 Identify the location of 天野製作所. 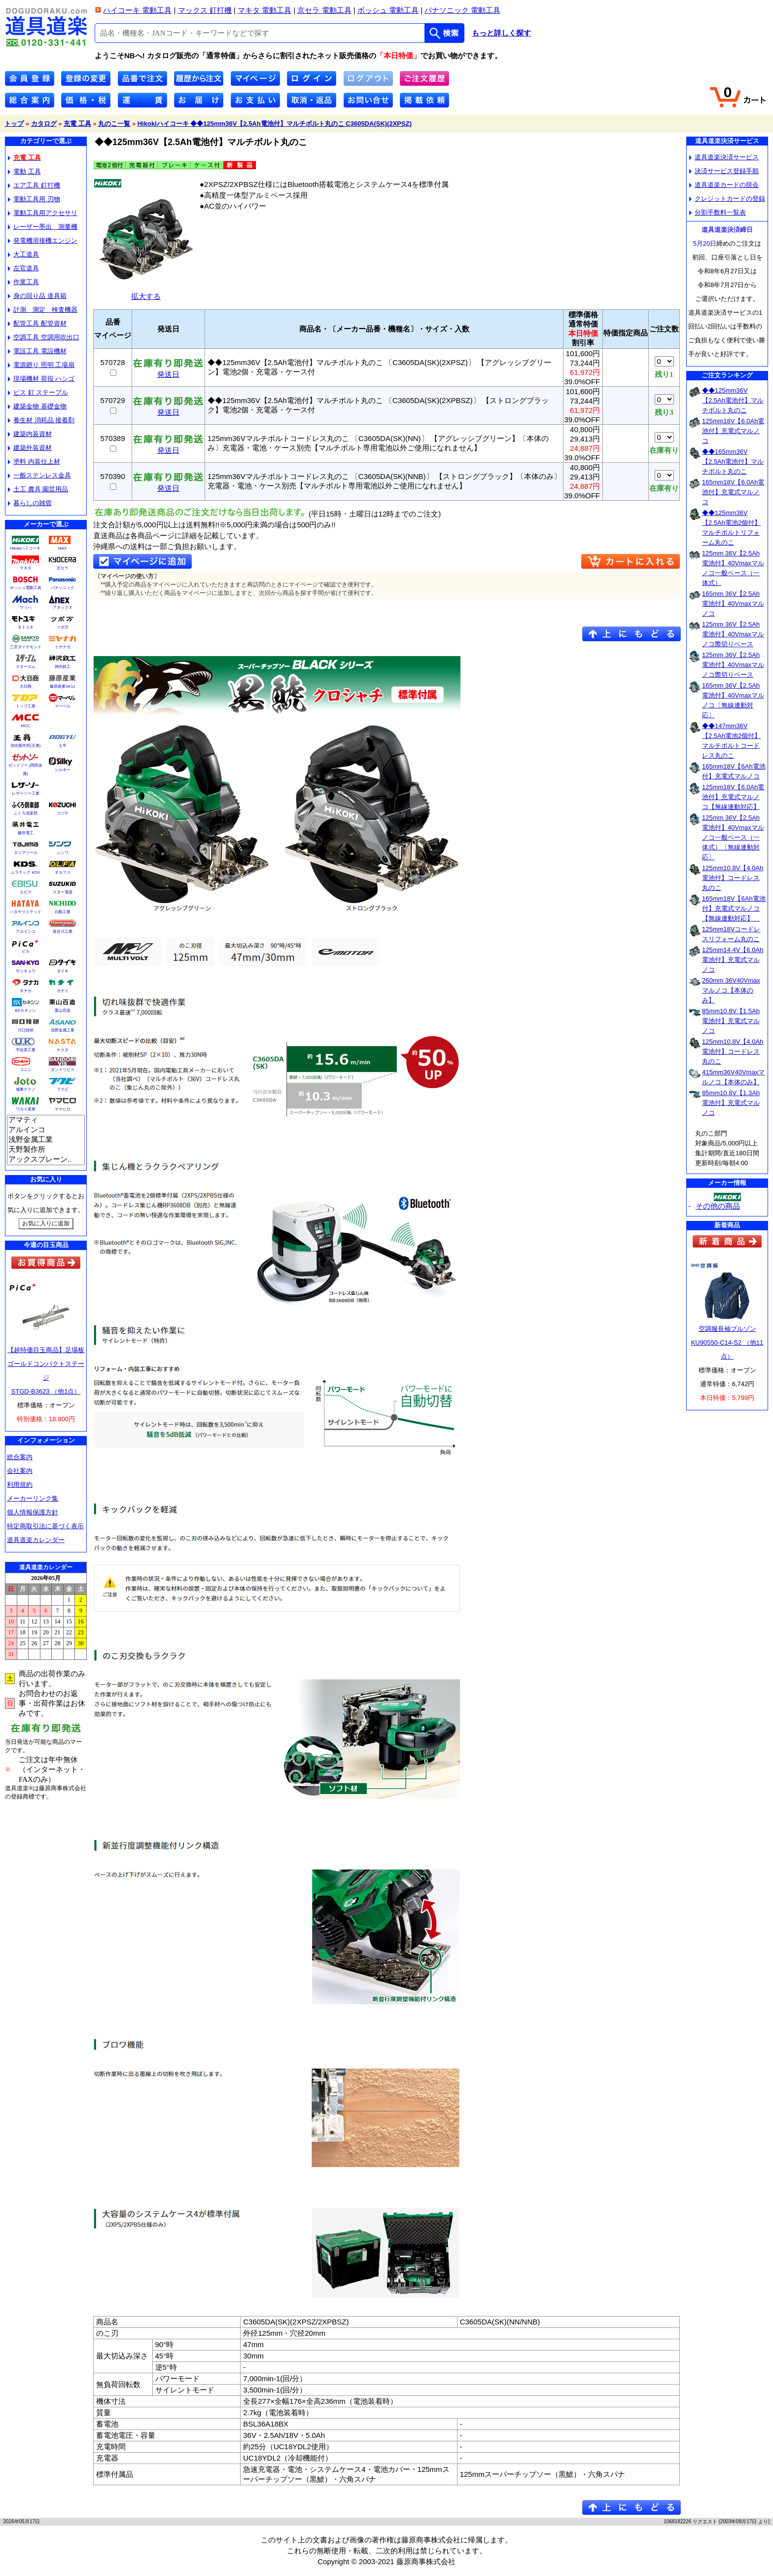
(45, 1150).